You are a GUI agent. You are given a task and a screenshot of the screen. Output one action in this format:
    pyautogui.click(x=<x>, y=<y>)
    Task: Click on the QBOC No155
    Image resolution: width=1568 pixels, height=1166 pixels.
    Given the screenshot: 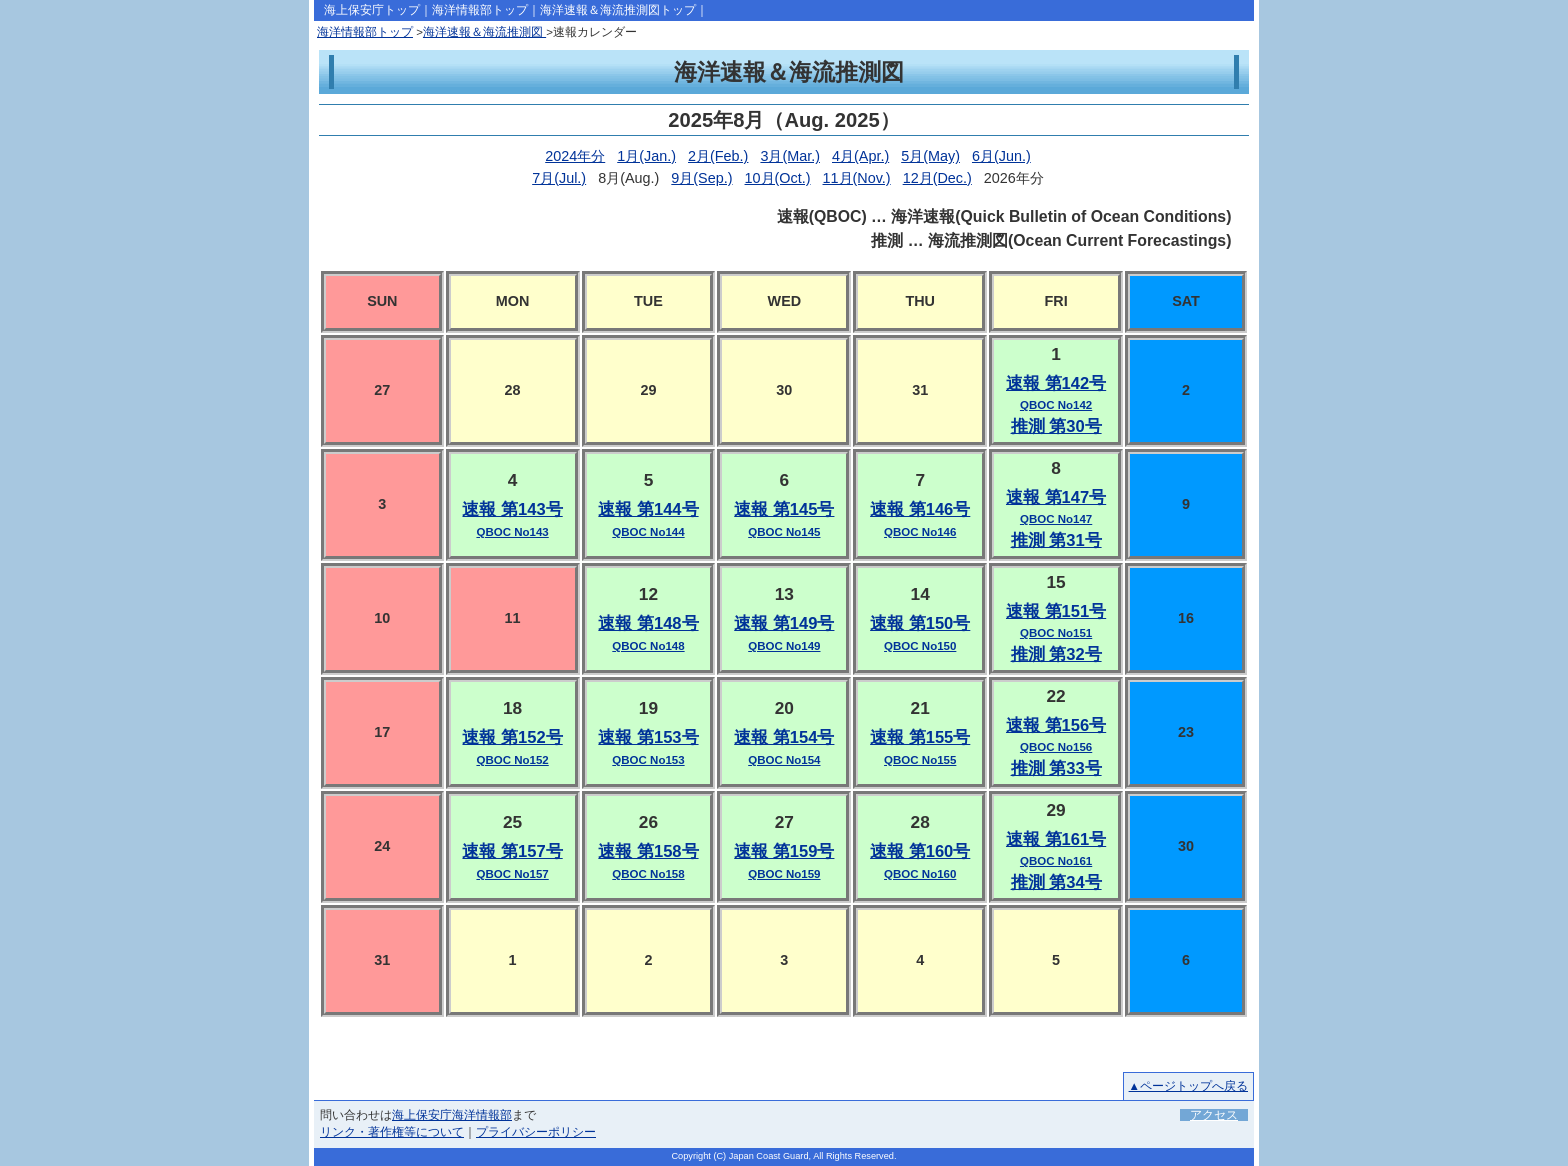 What is the action you would take?
    pyautogui.click(x=920, y=760)
    